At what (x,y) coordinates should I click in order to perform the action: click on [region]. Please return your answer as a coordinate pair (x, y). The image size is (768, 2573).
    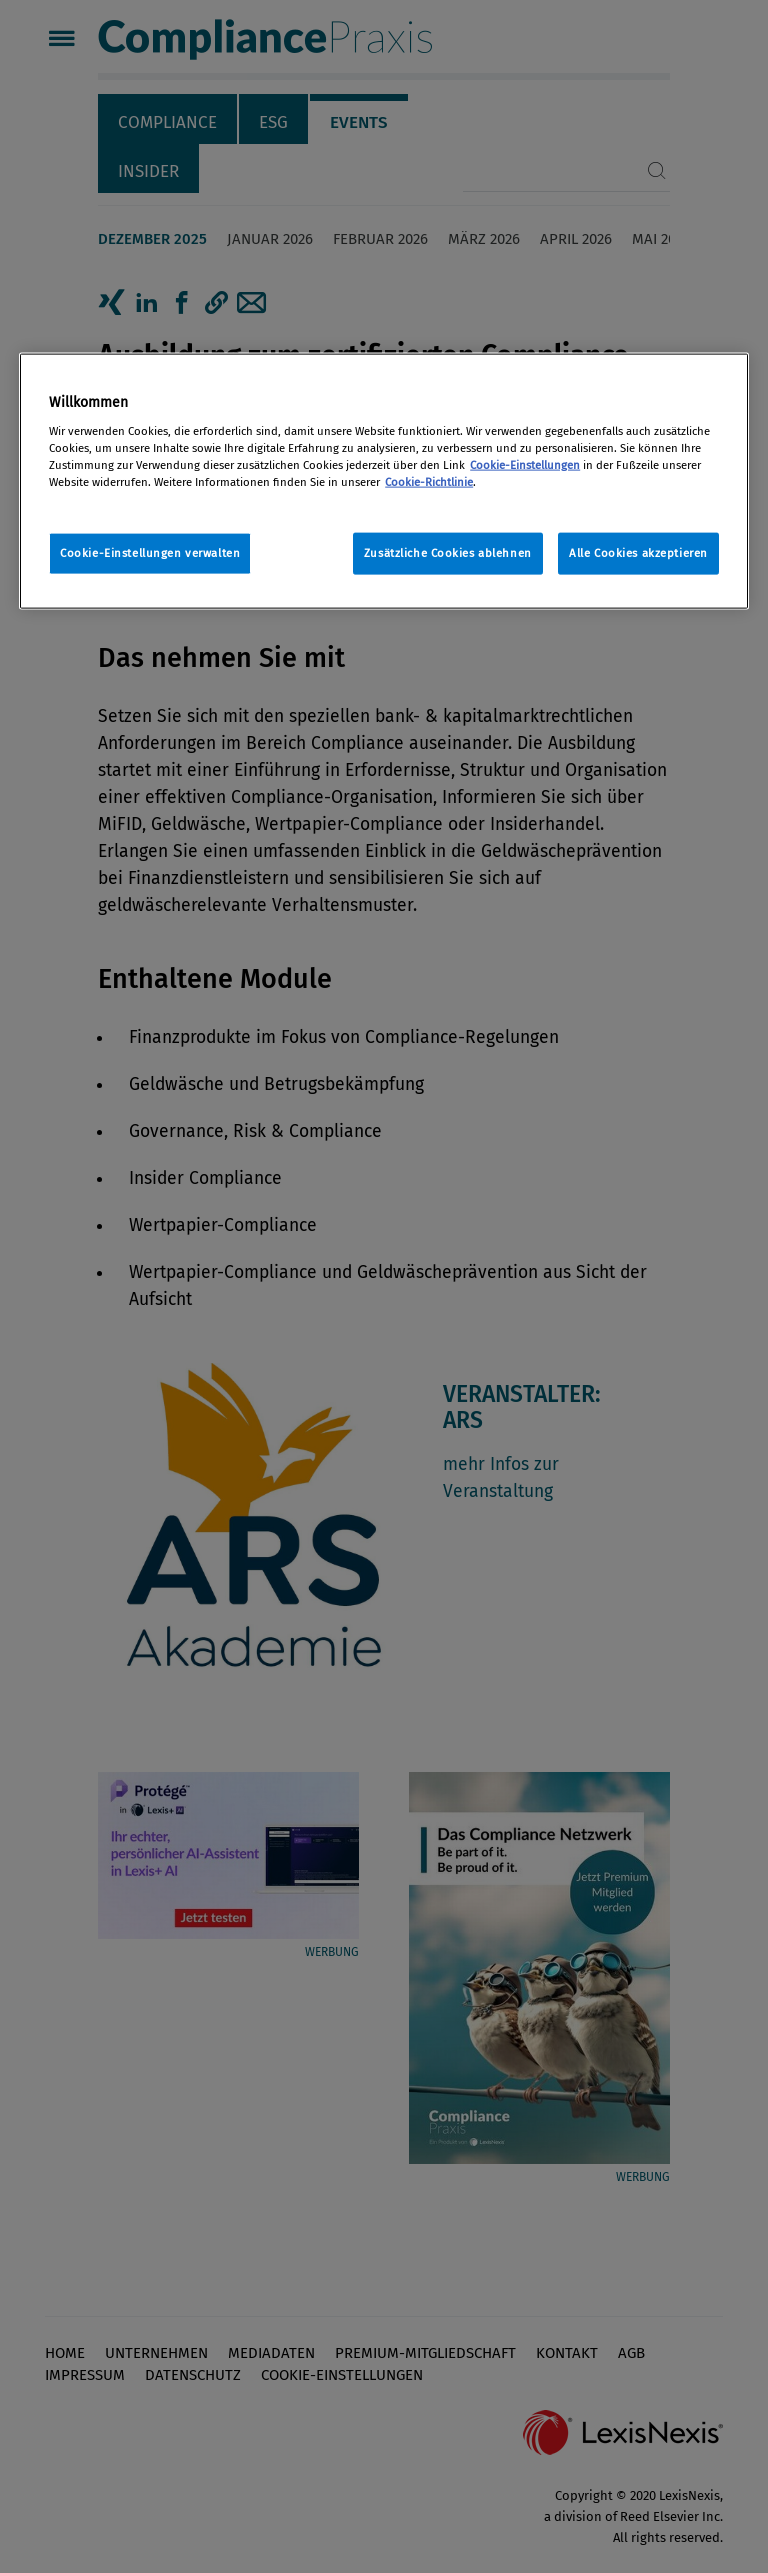
    Looking at the image, I should click on (384, 481).